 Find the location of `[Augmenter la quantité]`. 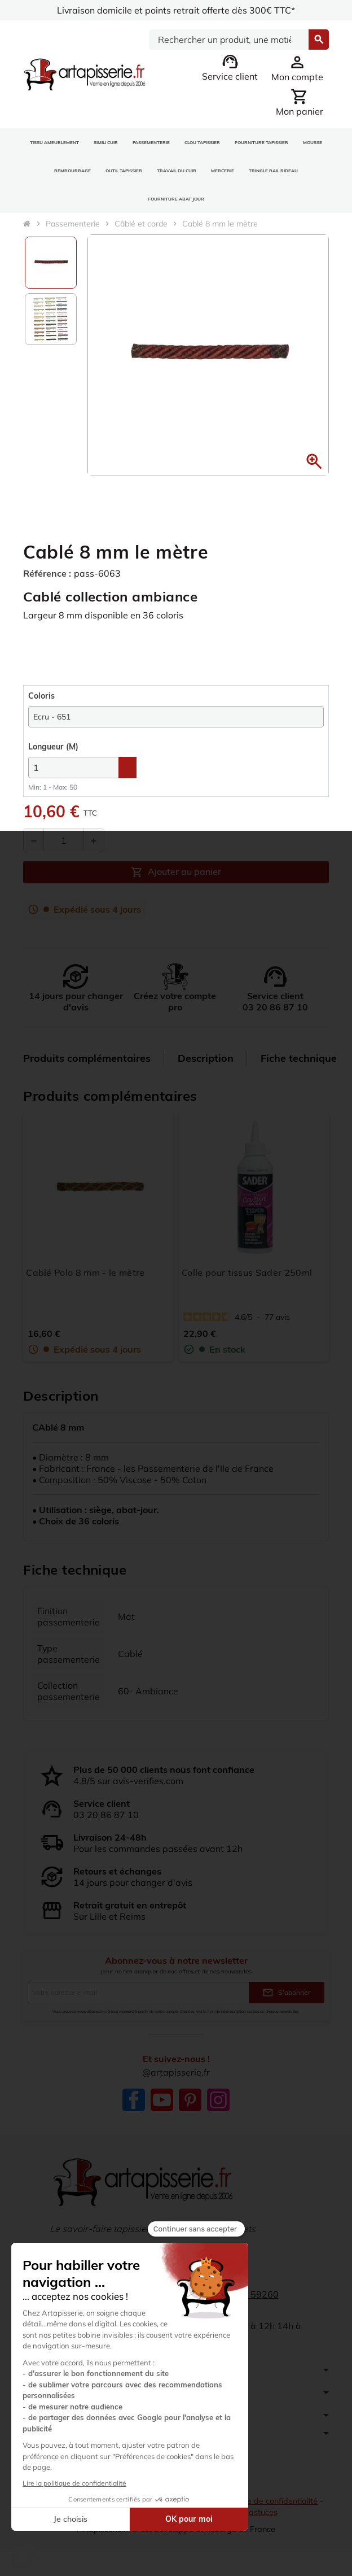

[Augmenter la quantité] is located at coordinates (93, 840).